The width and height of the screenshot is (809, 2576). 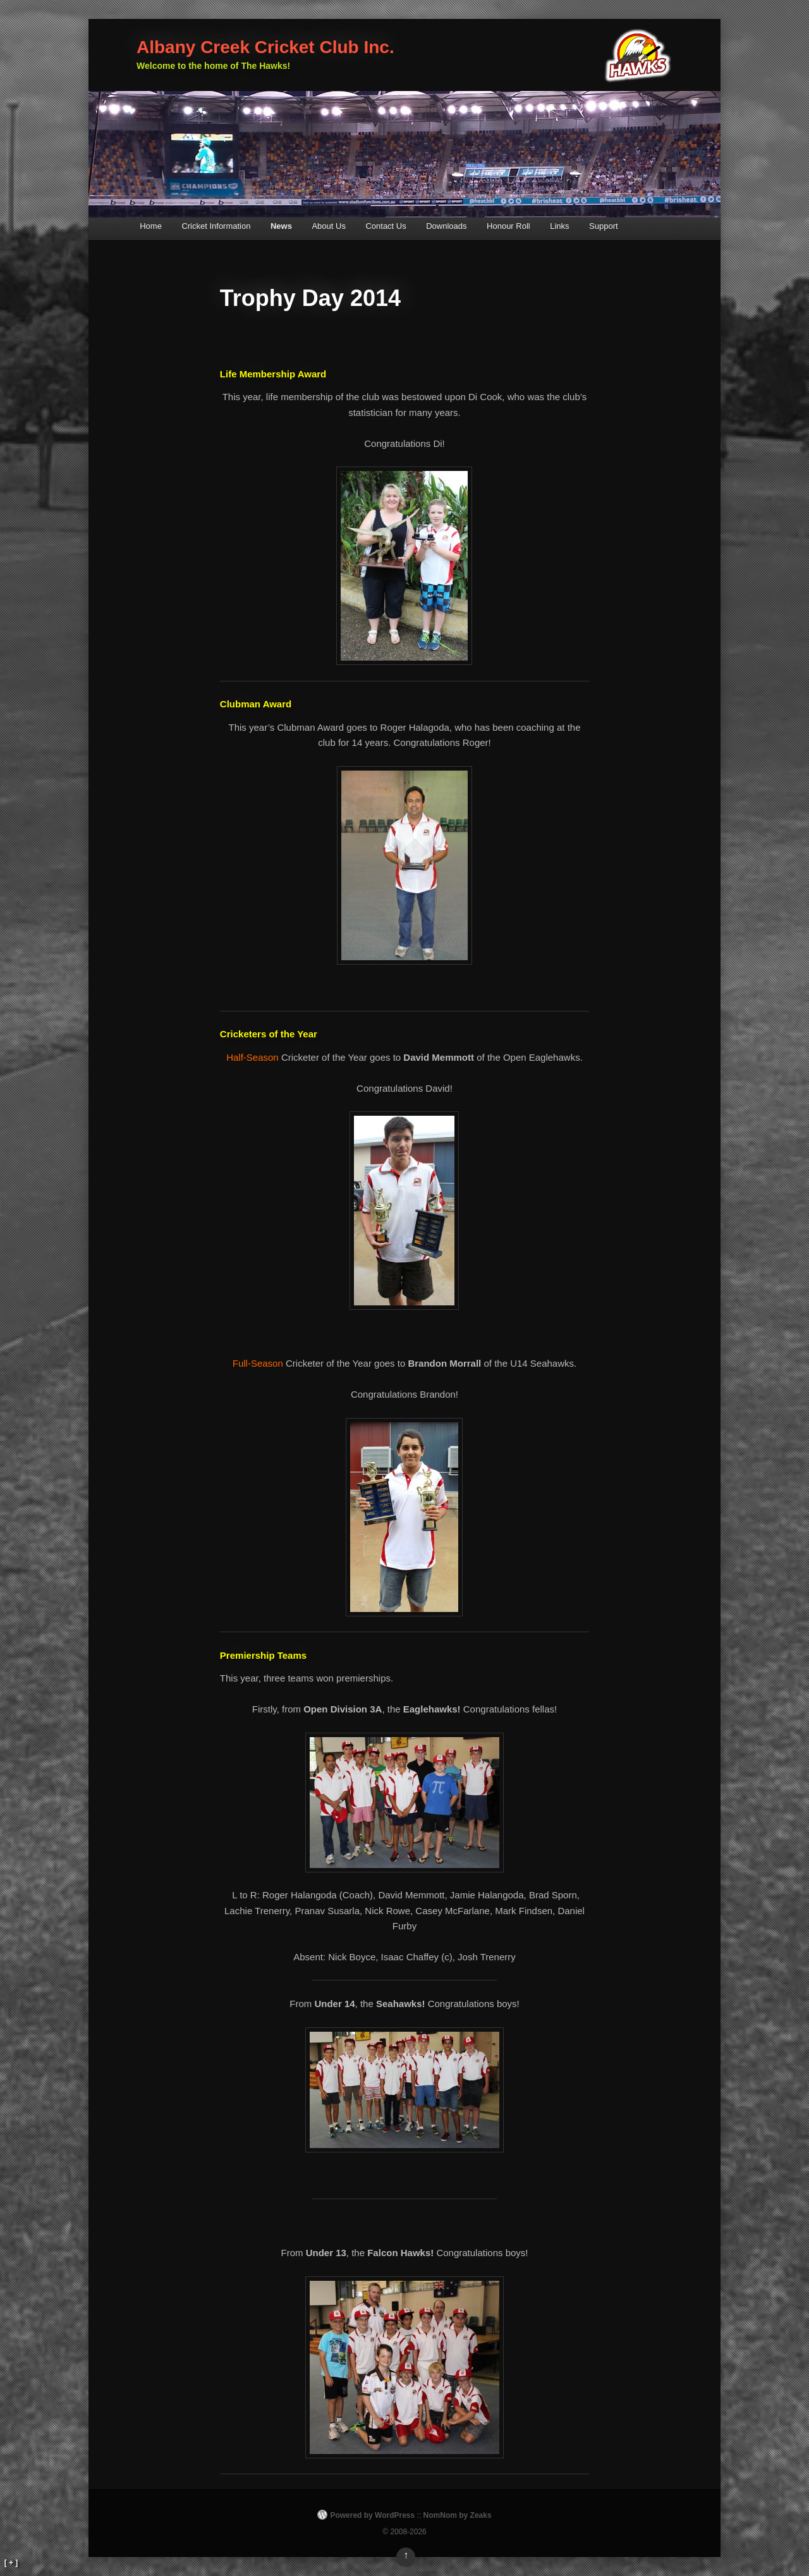 What do you see at coordinates (151, 226) in the screenshot?
I see `Home` at bounding box center [151, 226].